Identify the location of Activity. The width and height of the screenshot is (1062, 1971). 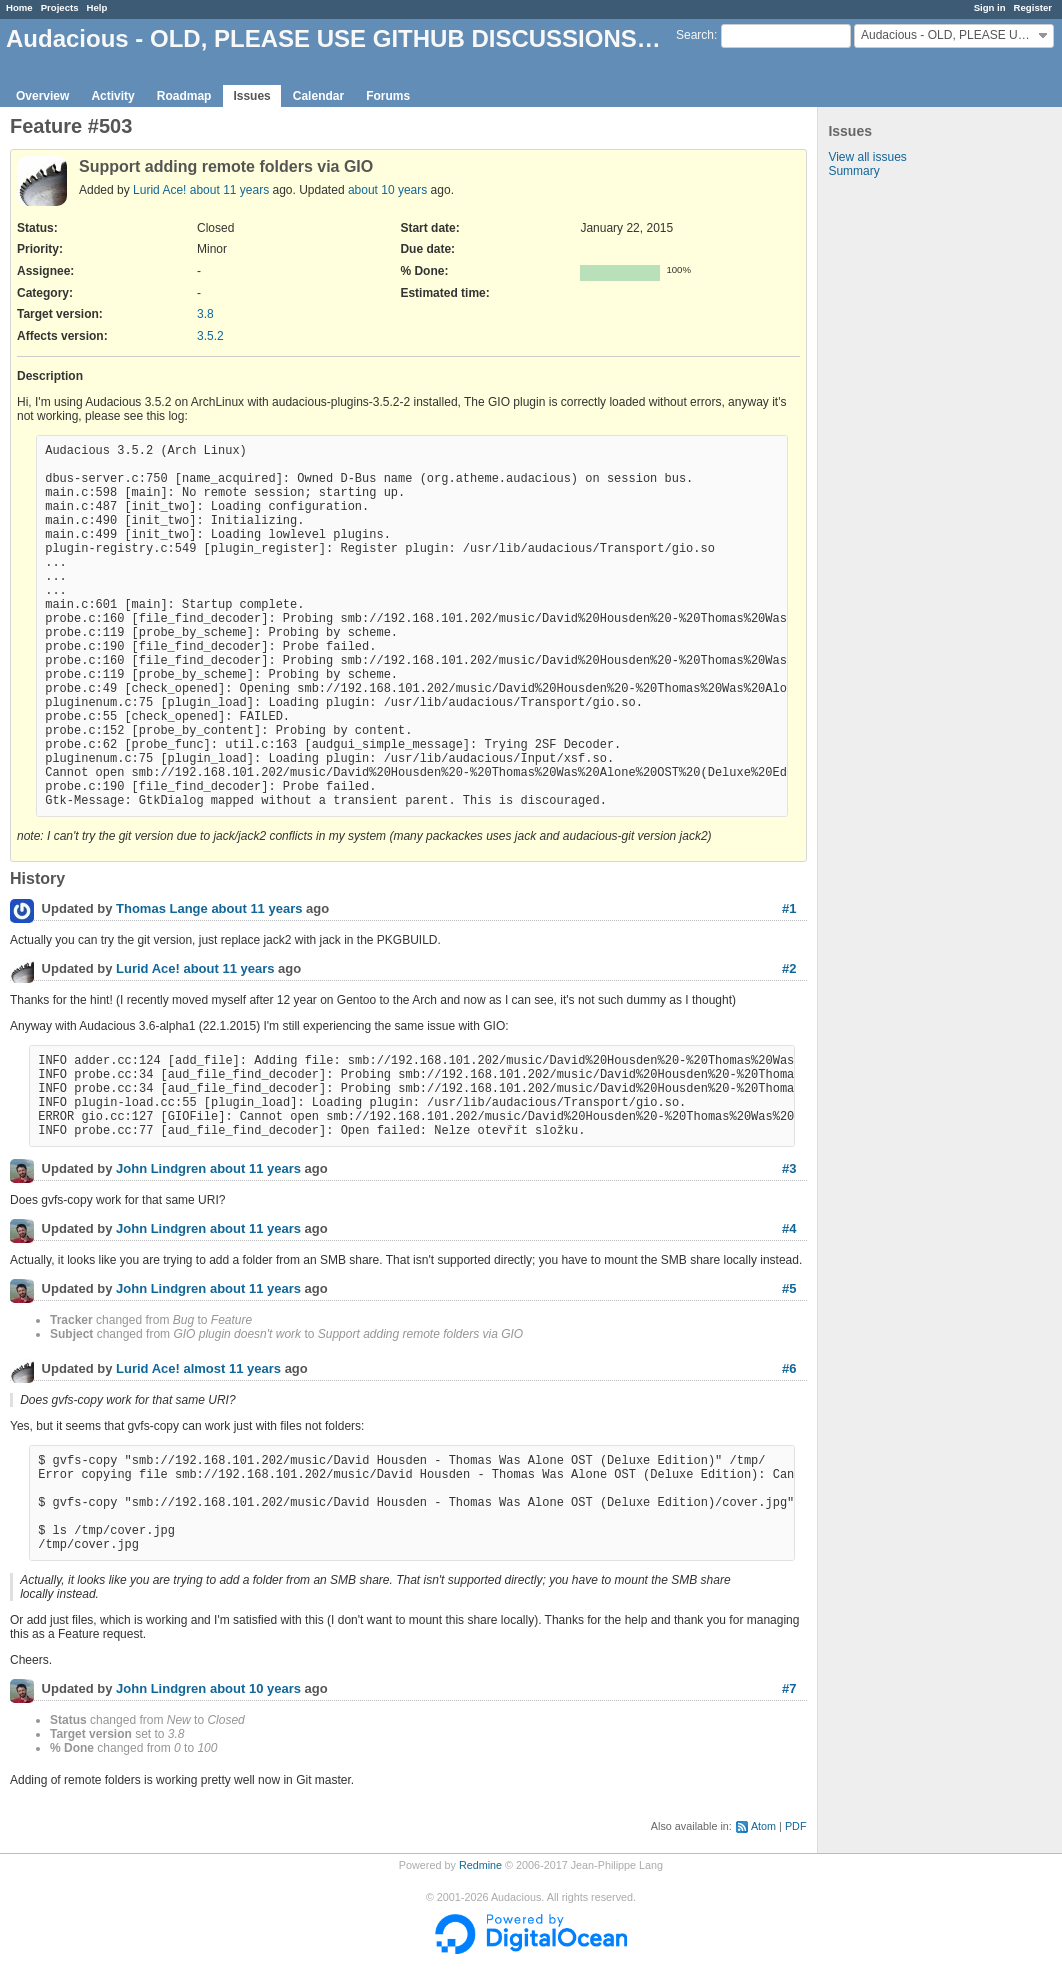
(112, 96).